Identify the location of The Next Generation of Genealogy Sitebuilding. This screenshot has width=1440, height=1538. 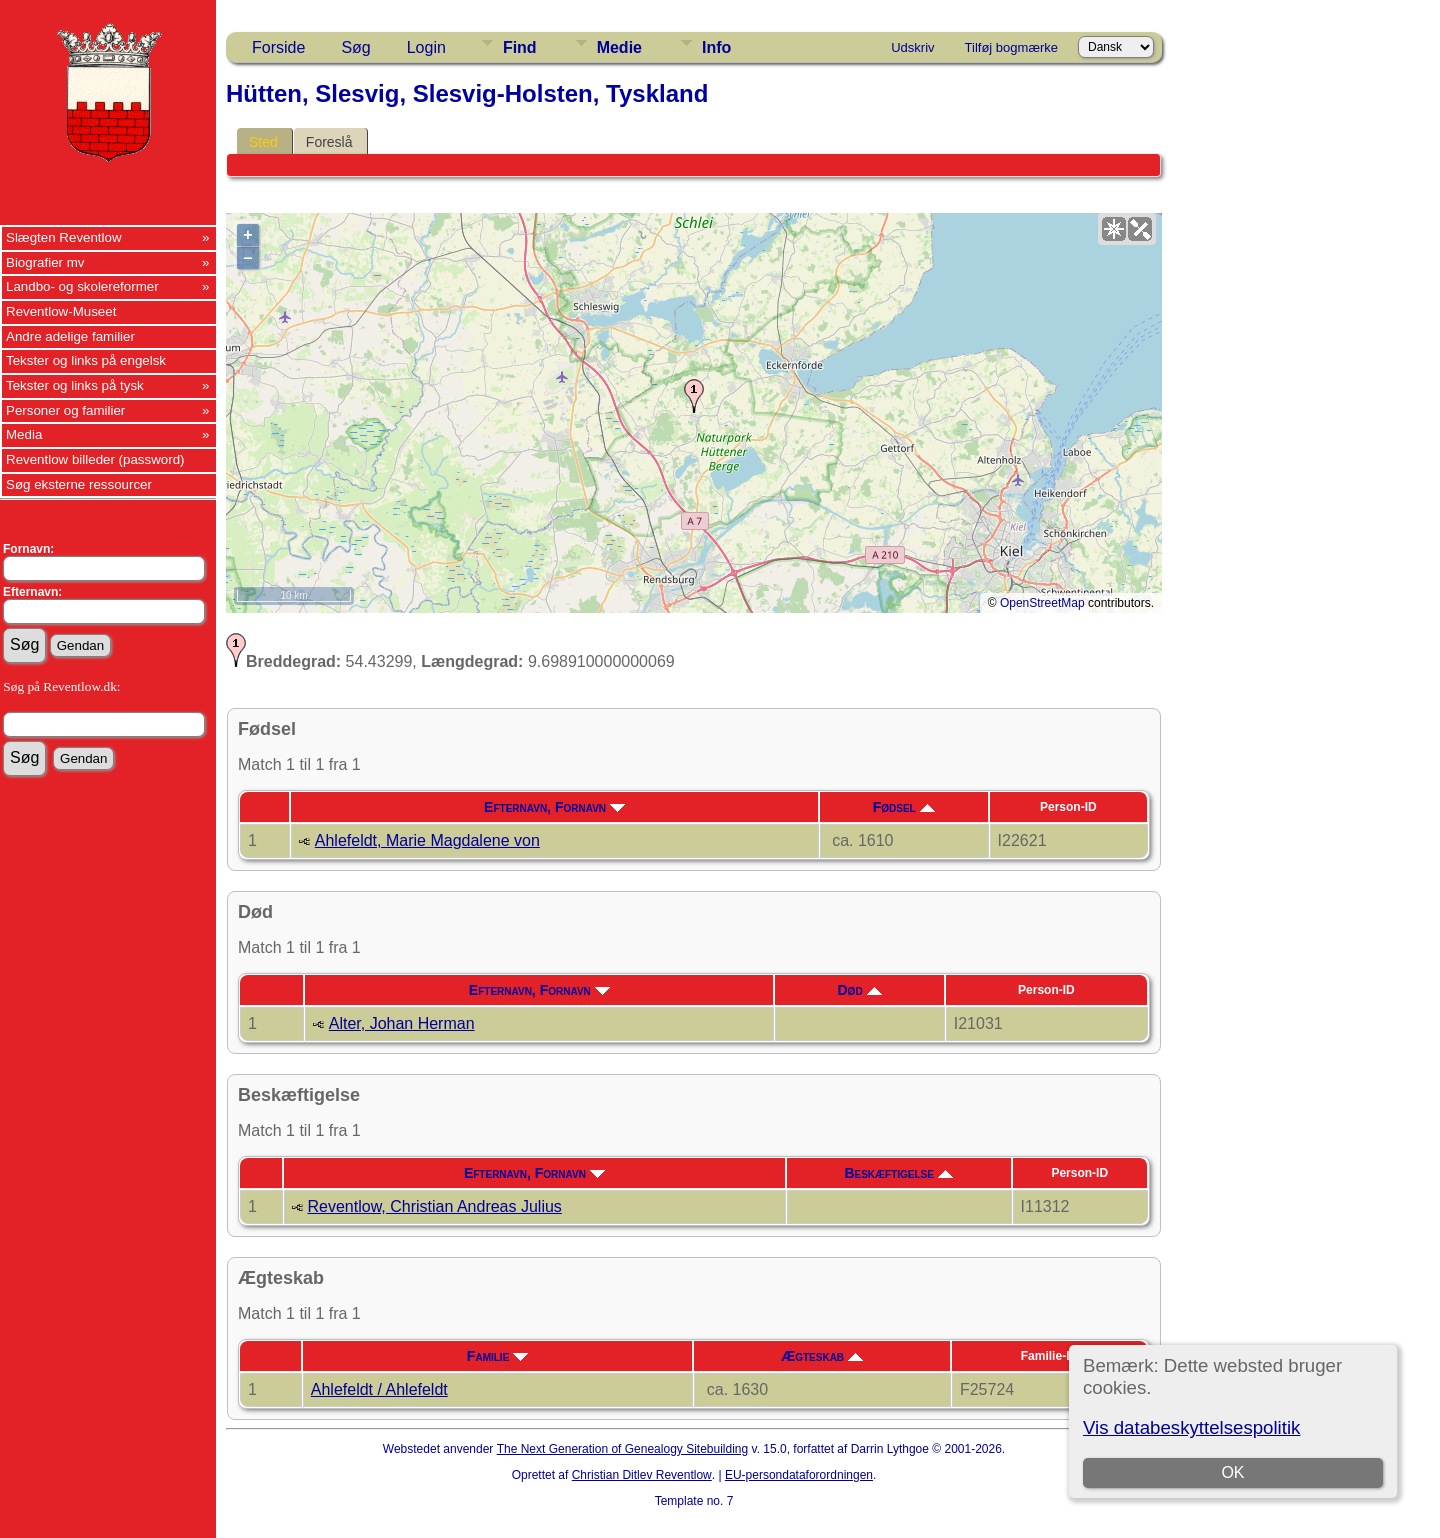
(623, 1449).